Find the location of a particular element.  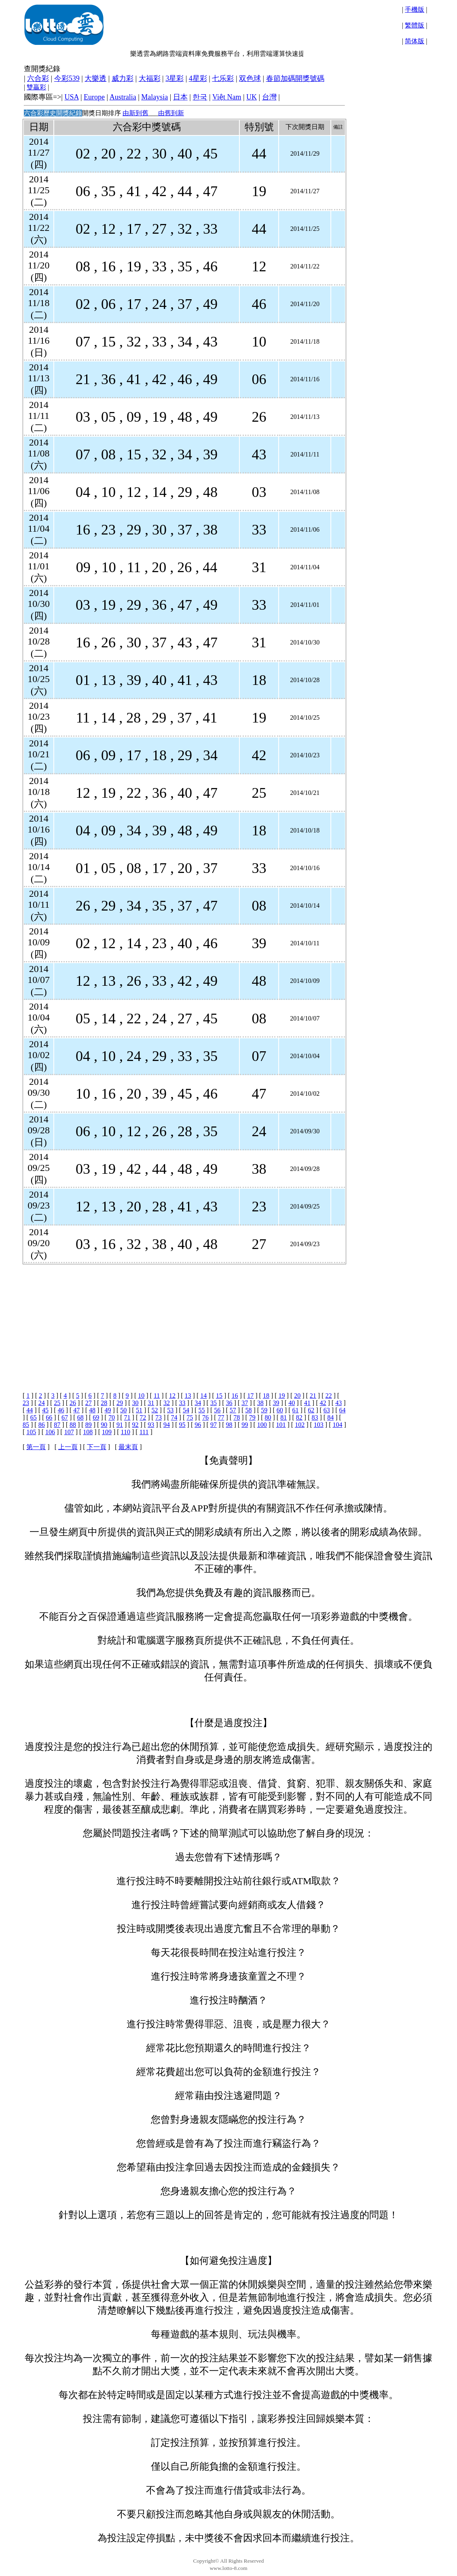

22 is located at coordinates (329, 1395).